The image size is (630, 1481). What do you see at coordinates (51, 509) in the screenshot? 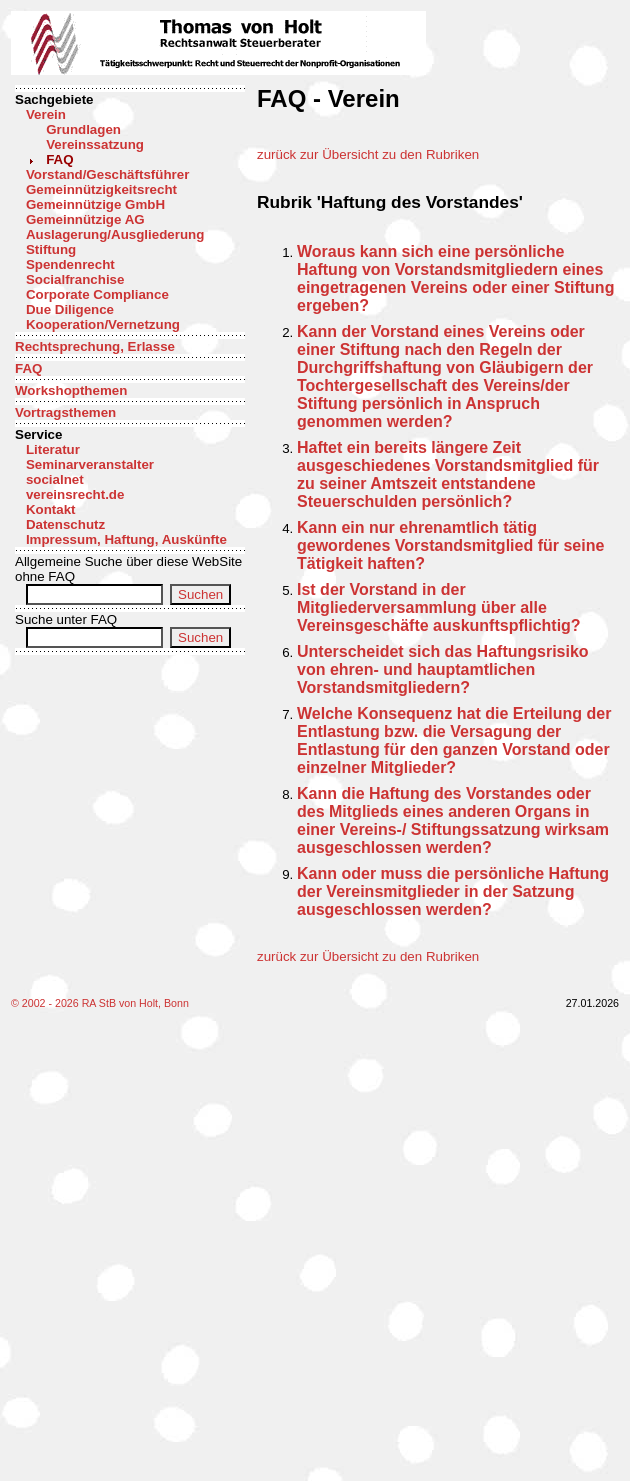
I see `Kontakt` at bounding box center [51, 509].